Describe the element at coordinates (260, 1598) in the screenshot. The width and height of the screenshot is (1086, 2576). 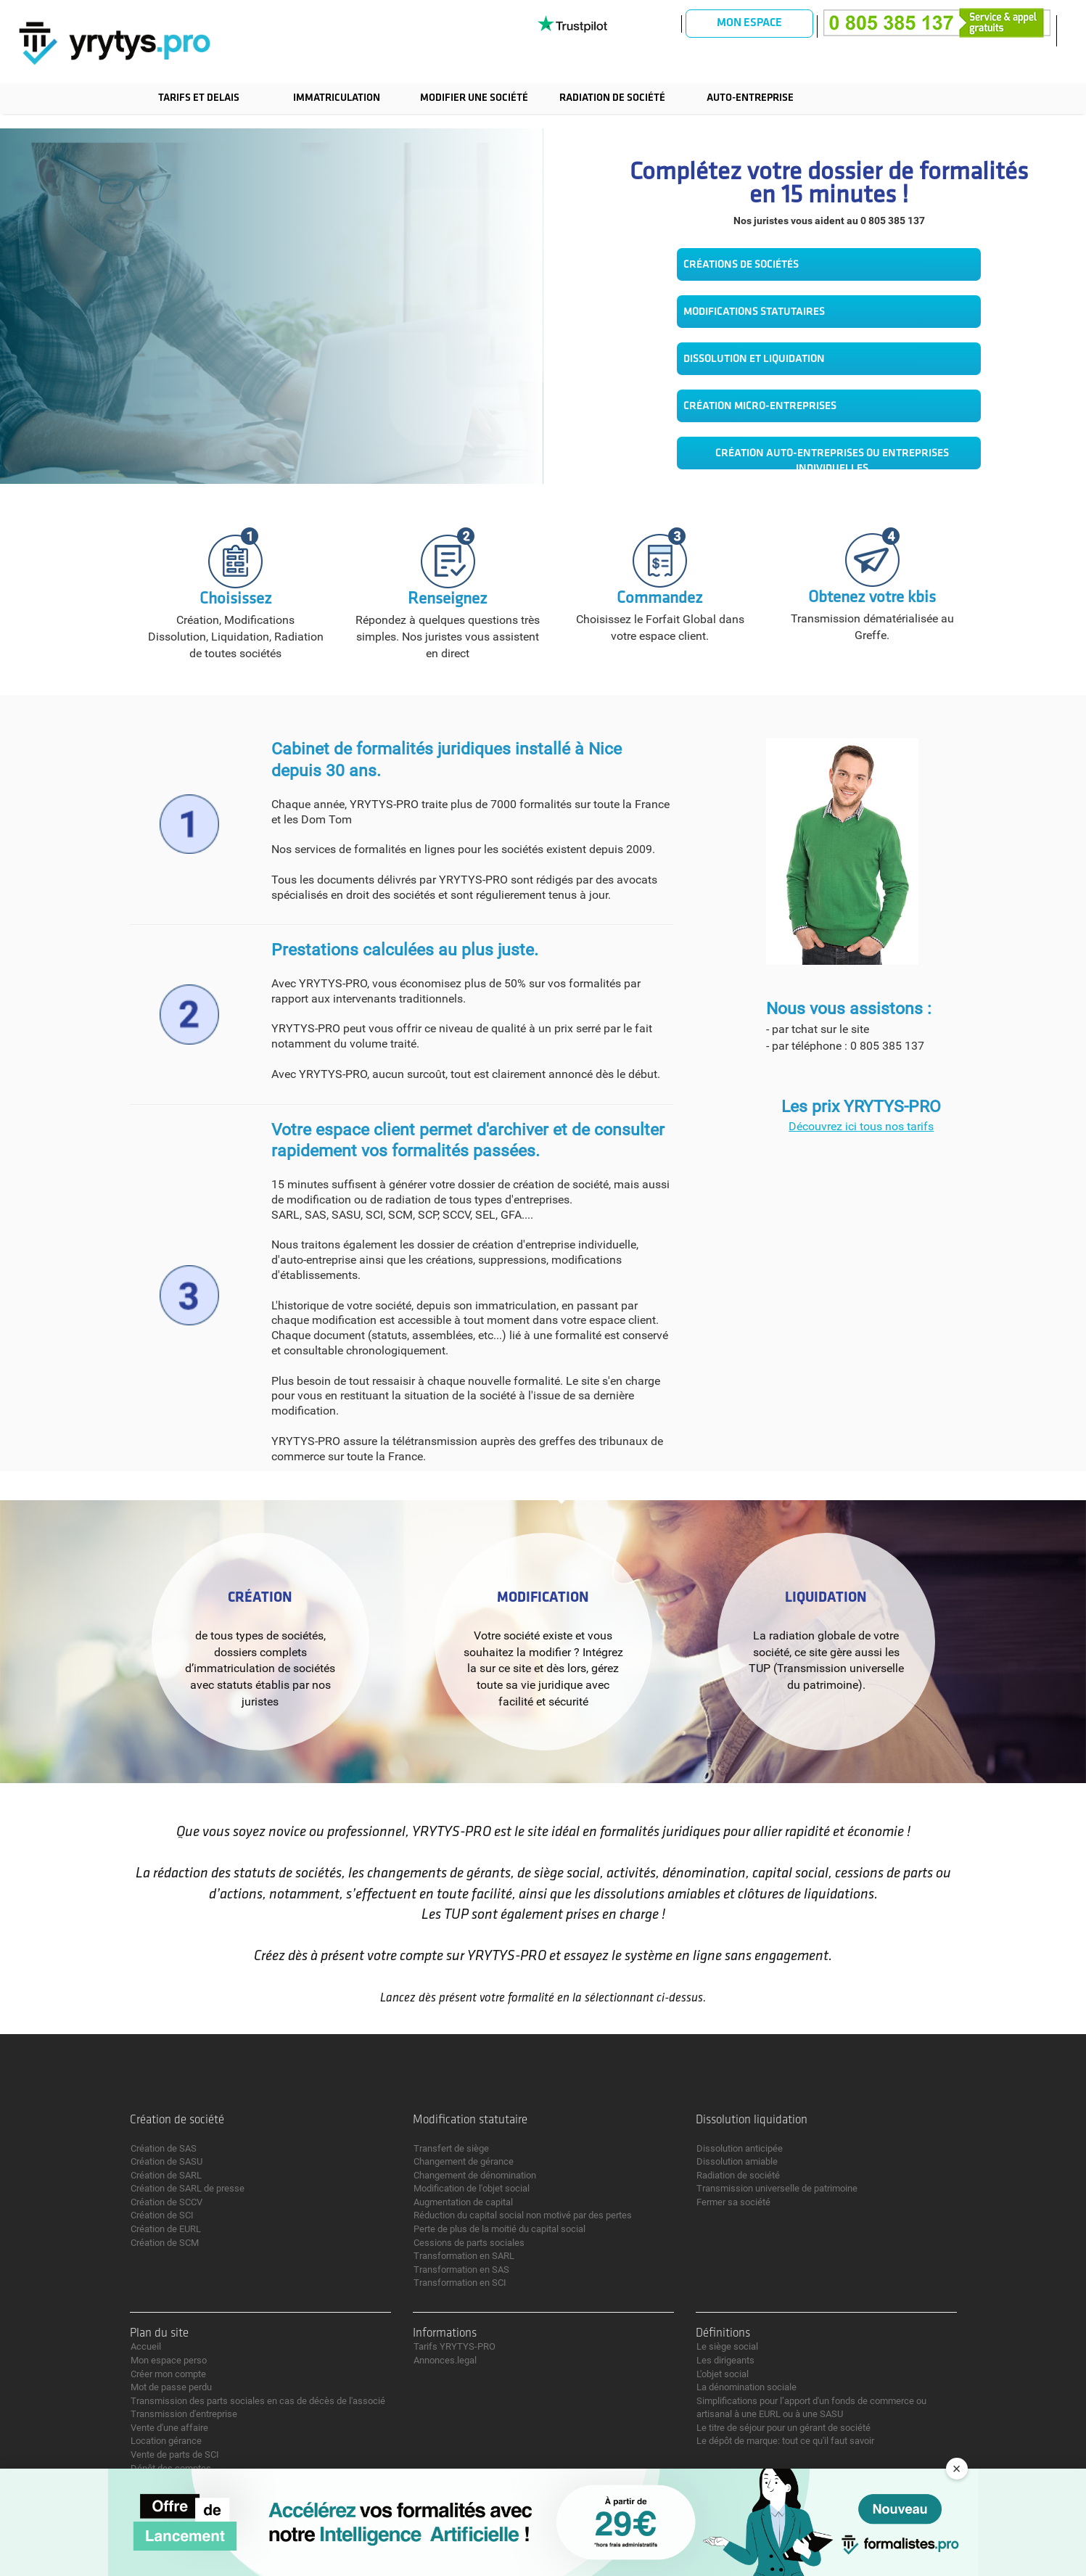
I see `Création` at that location.